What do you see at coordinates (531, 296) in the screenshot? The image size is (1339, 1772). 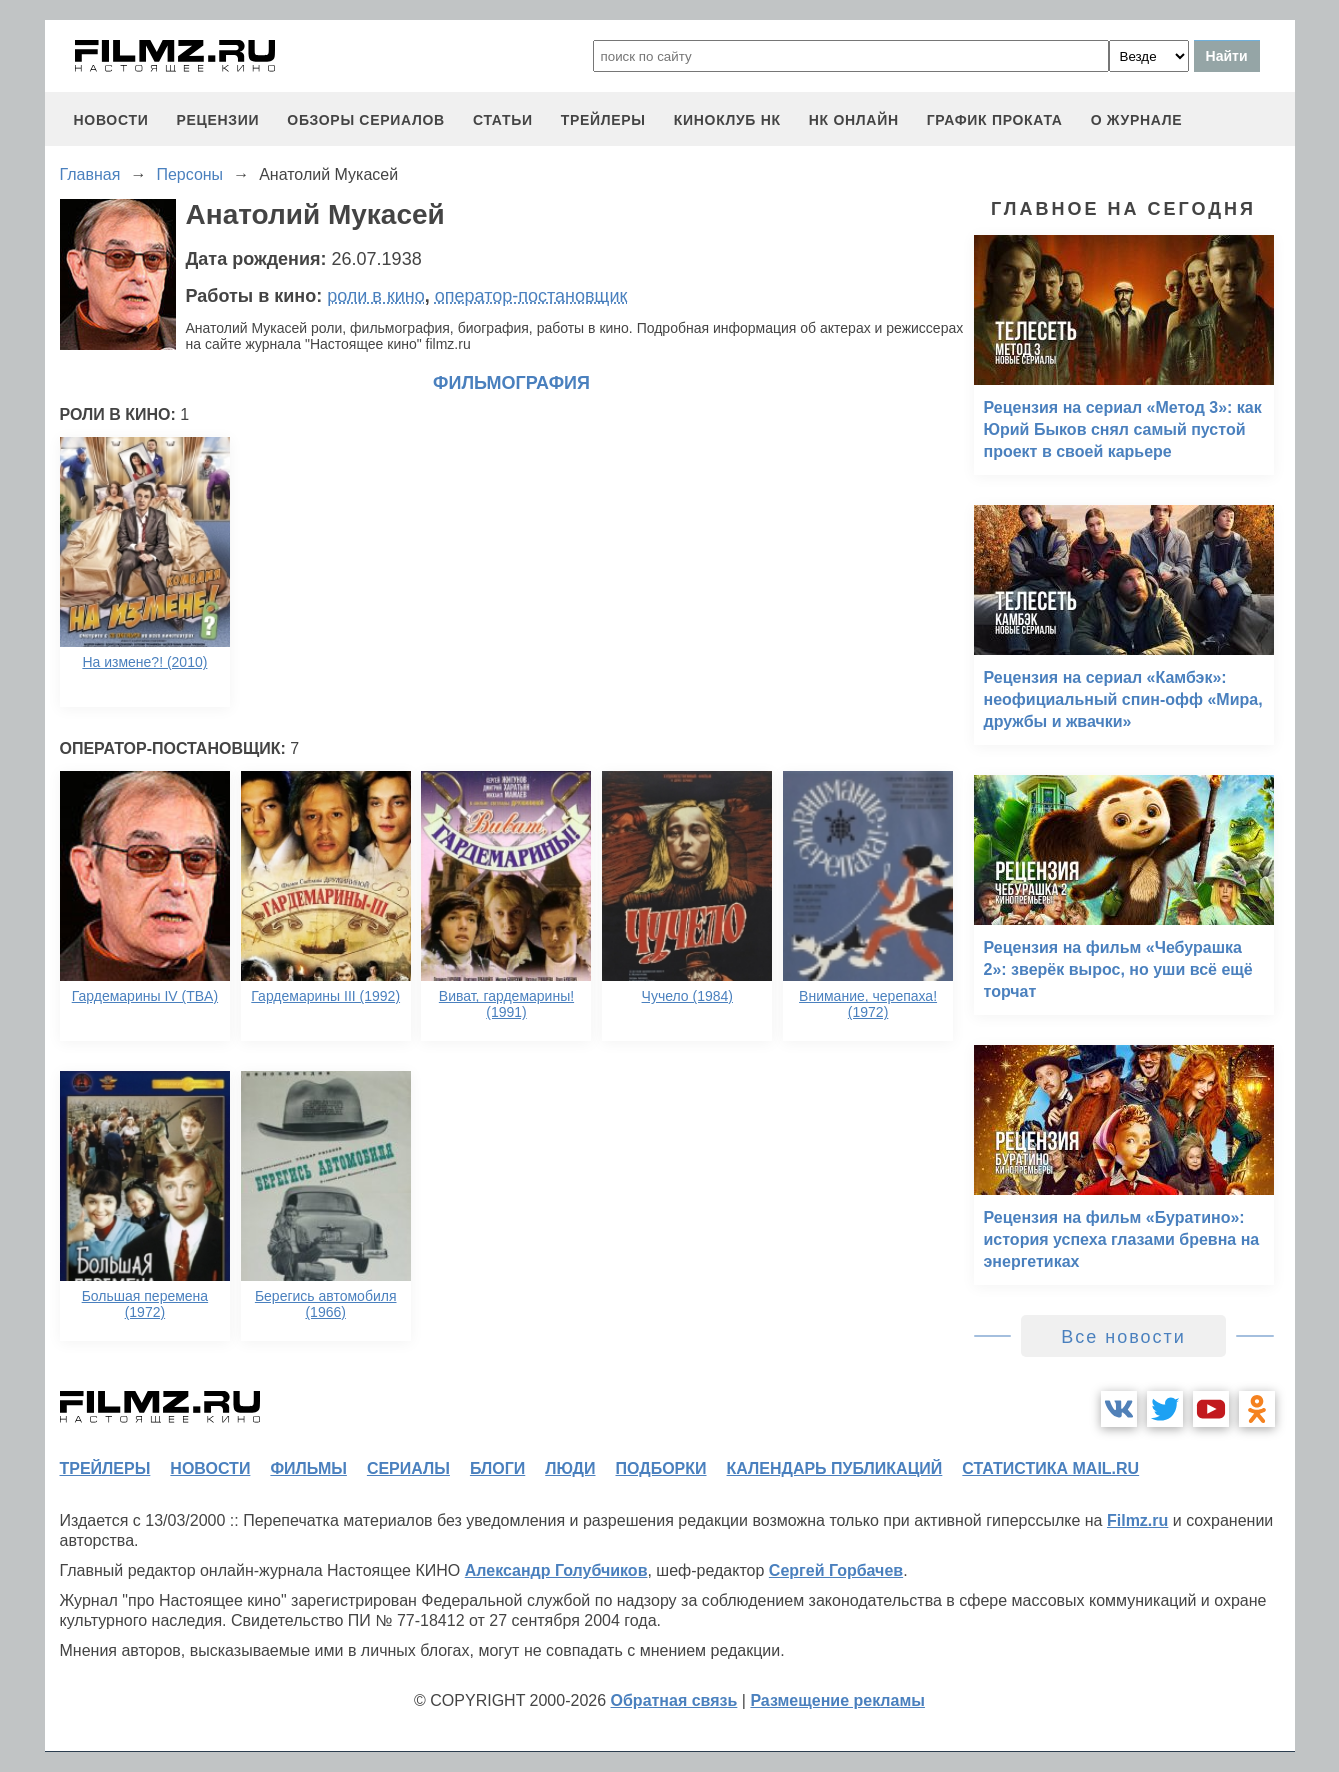 I see `оператор-постановщик` at bounding box center [531, 296].